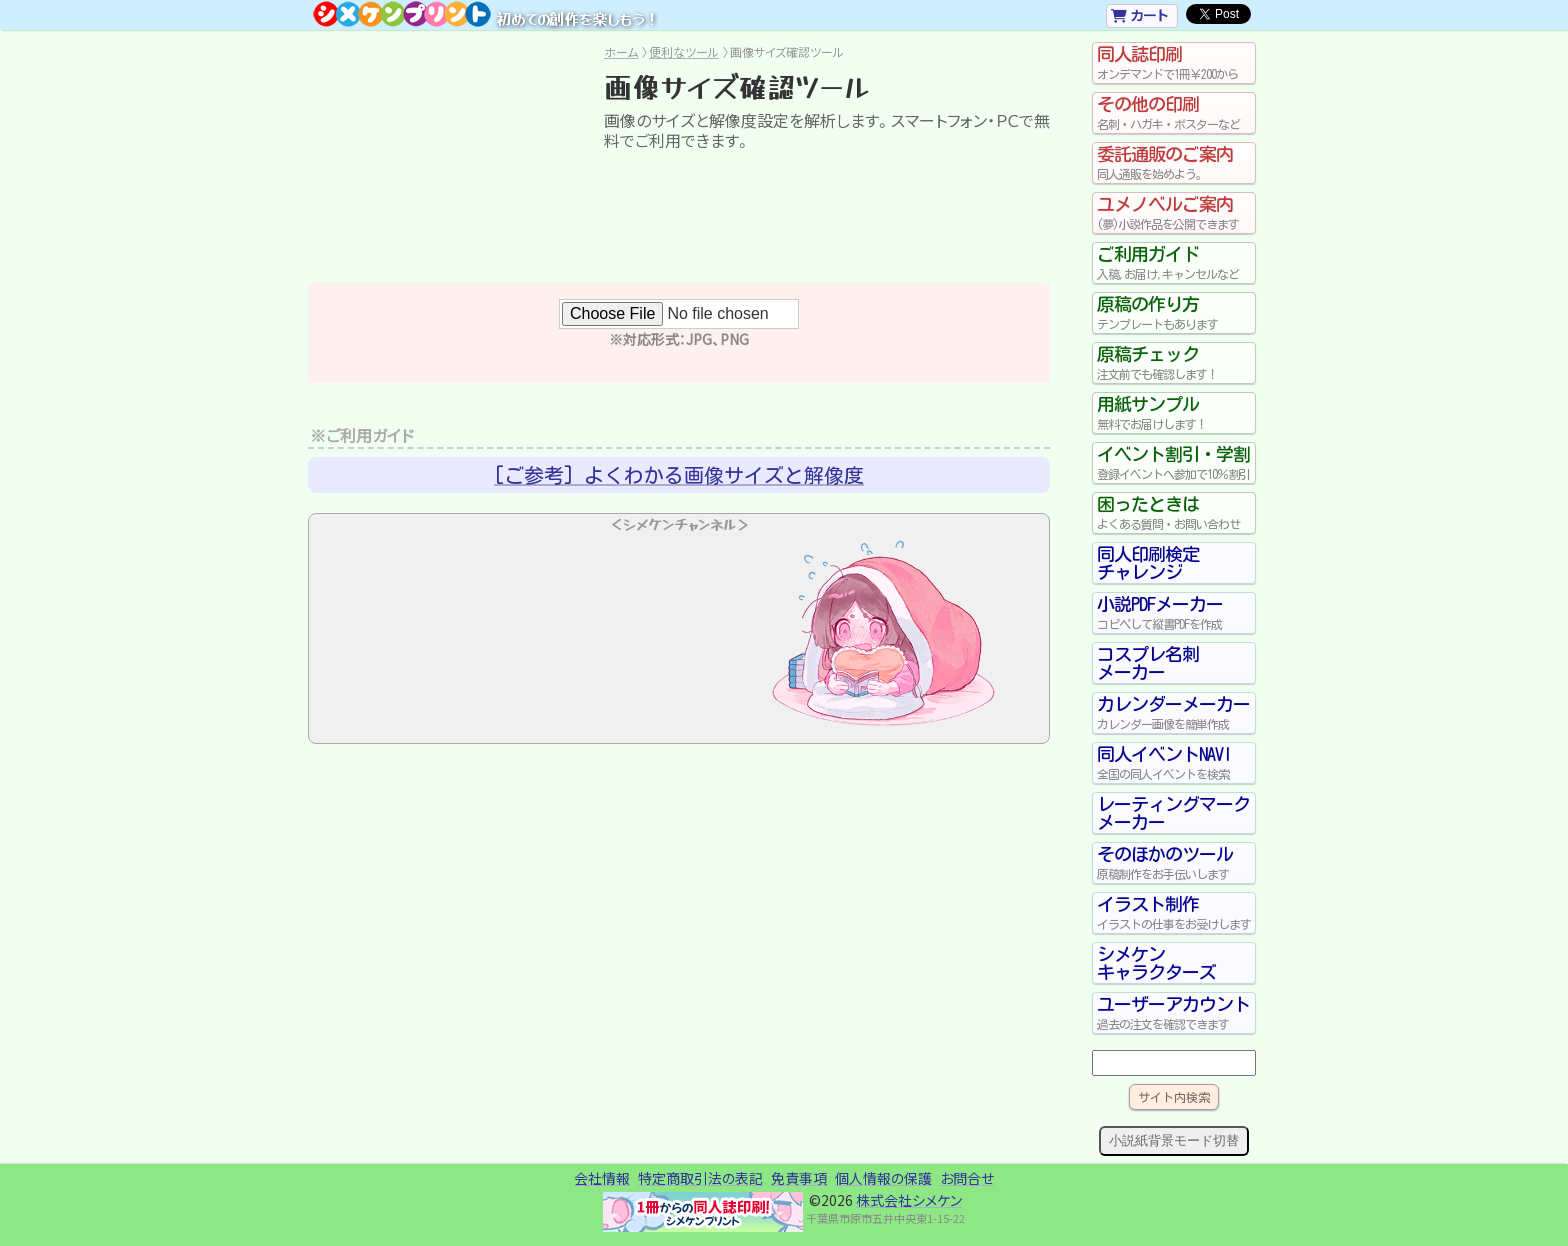 Image resolution: width=1568 pixels, height=1246 pixels. Describe the element at coordinates (1174, 763) in the screenshot. I see `同人イベントNAVI` at that location.